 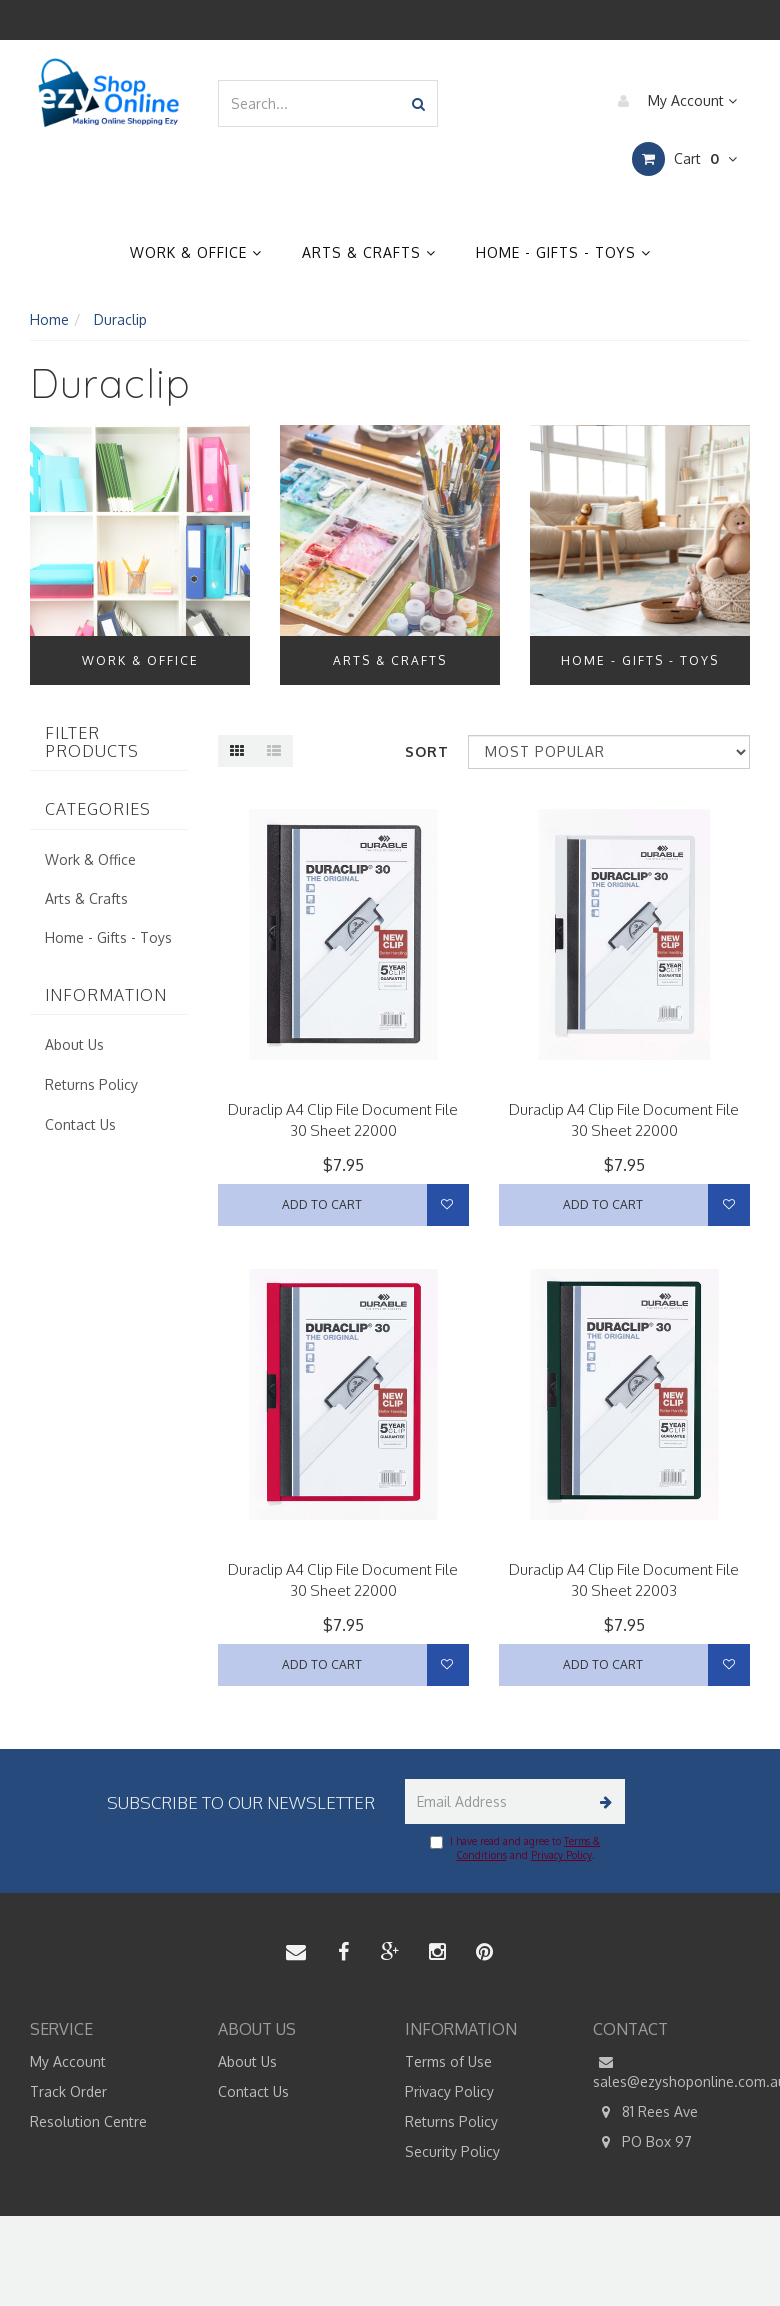 What do you see at coordinates (369, 252) in the screenshot?
I see `Arts & Crafts` at bounding box center [369, 252].